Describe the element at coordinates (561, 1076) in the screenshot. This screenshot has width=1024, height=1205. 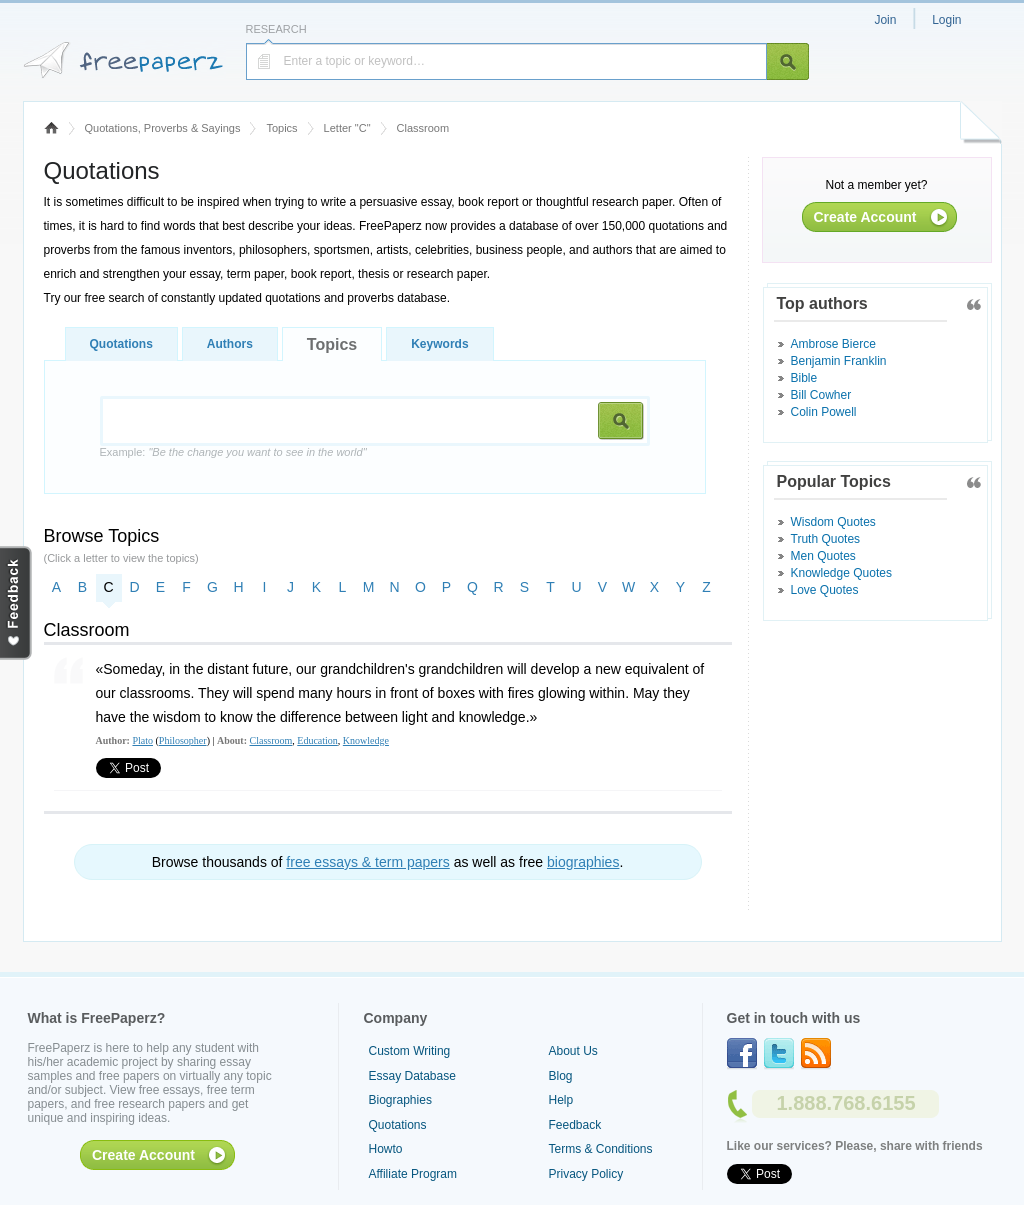
I see `Blog` at that location.